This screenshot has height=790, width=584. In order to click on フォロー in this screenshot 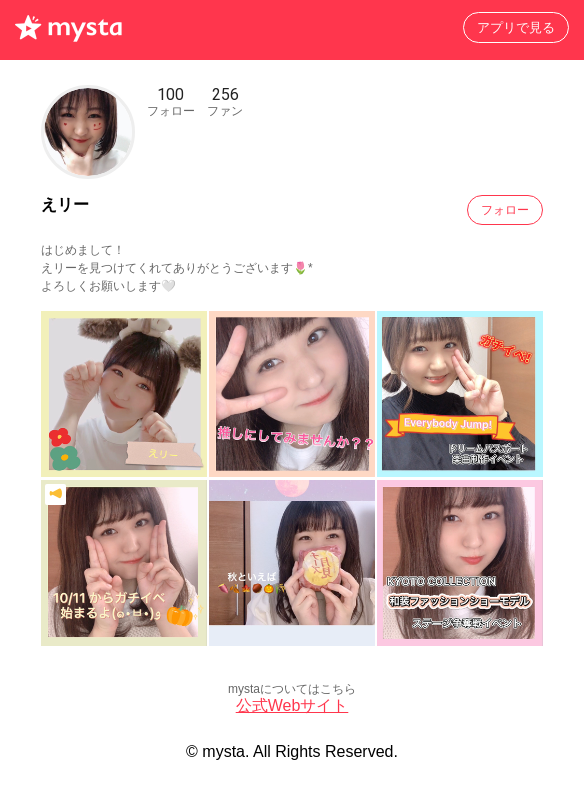, I will do `click(505, 210)`.